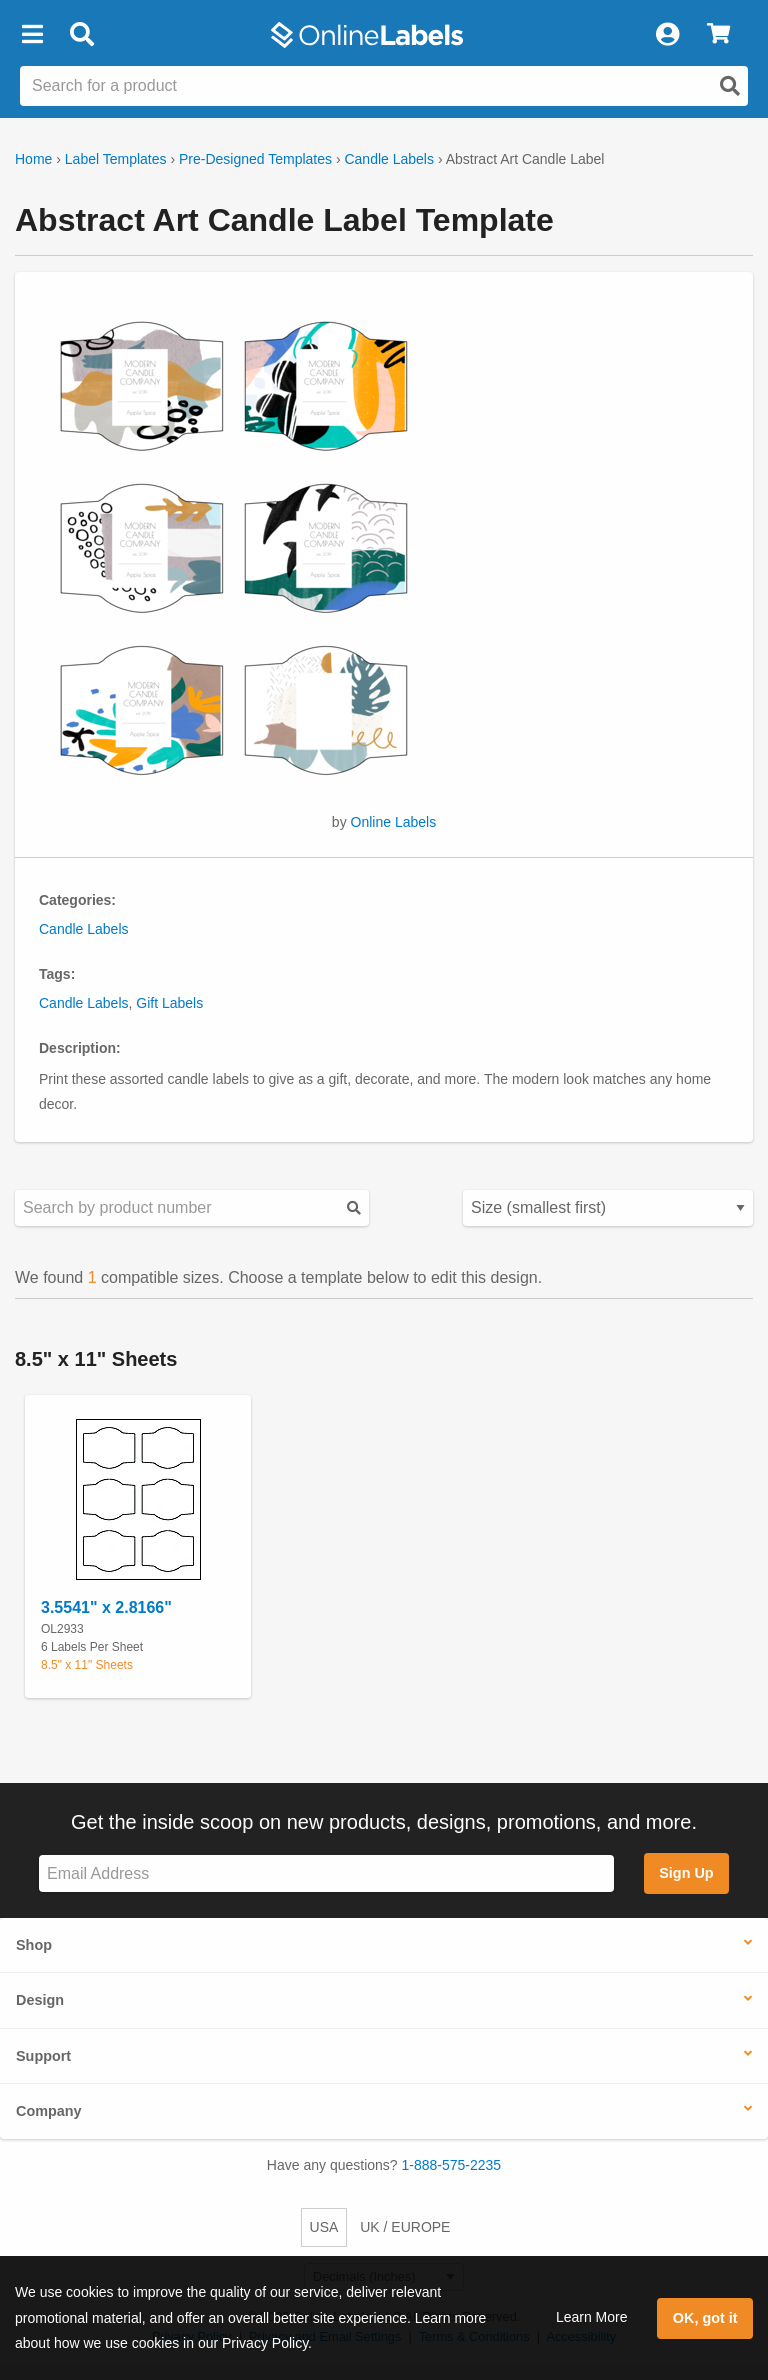  Describe the element at coordinates (452, 2165) in the screenshot. I see `1-888-575-2235` at that location.